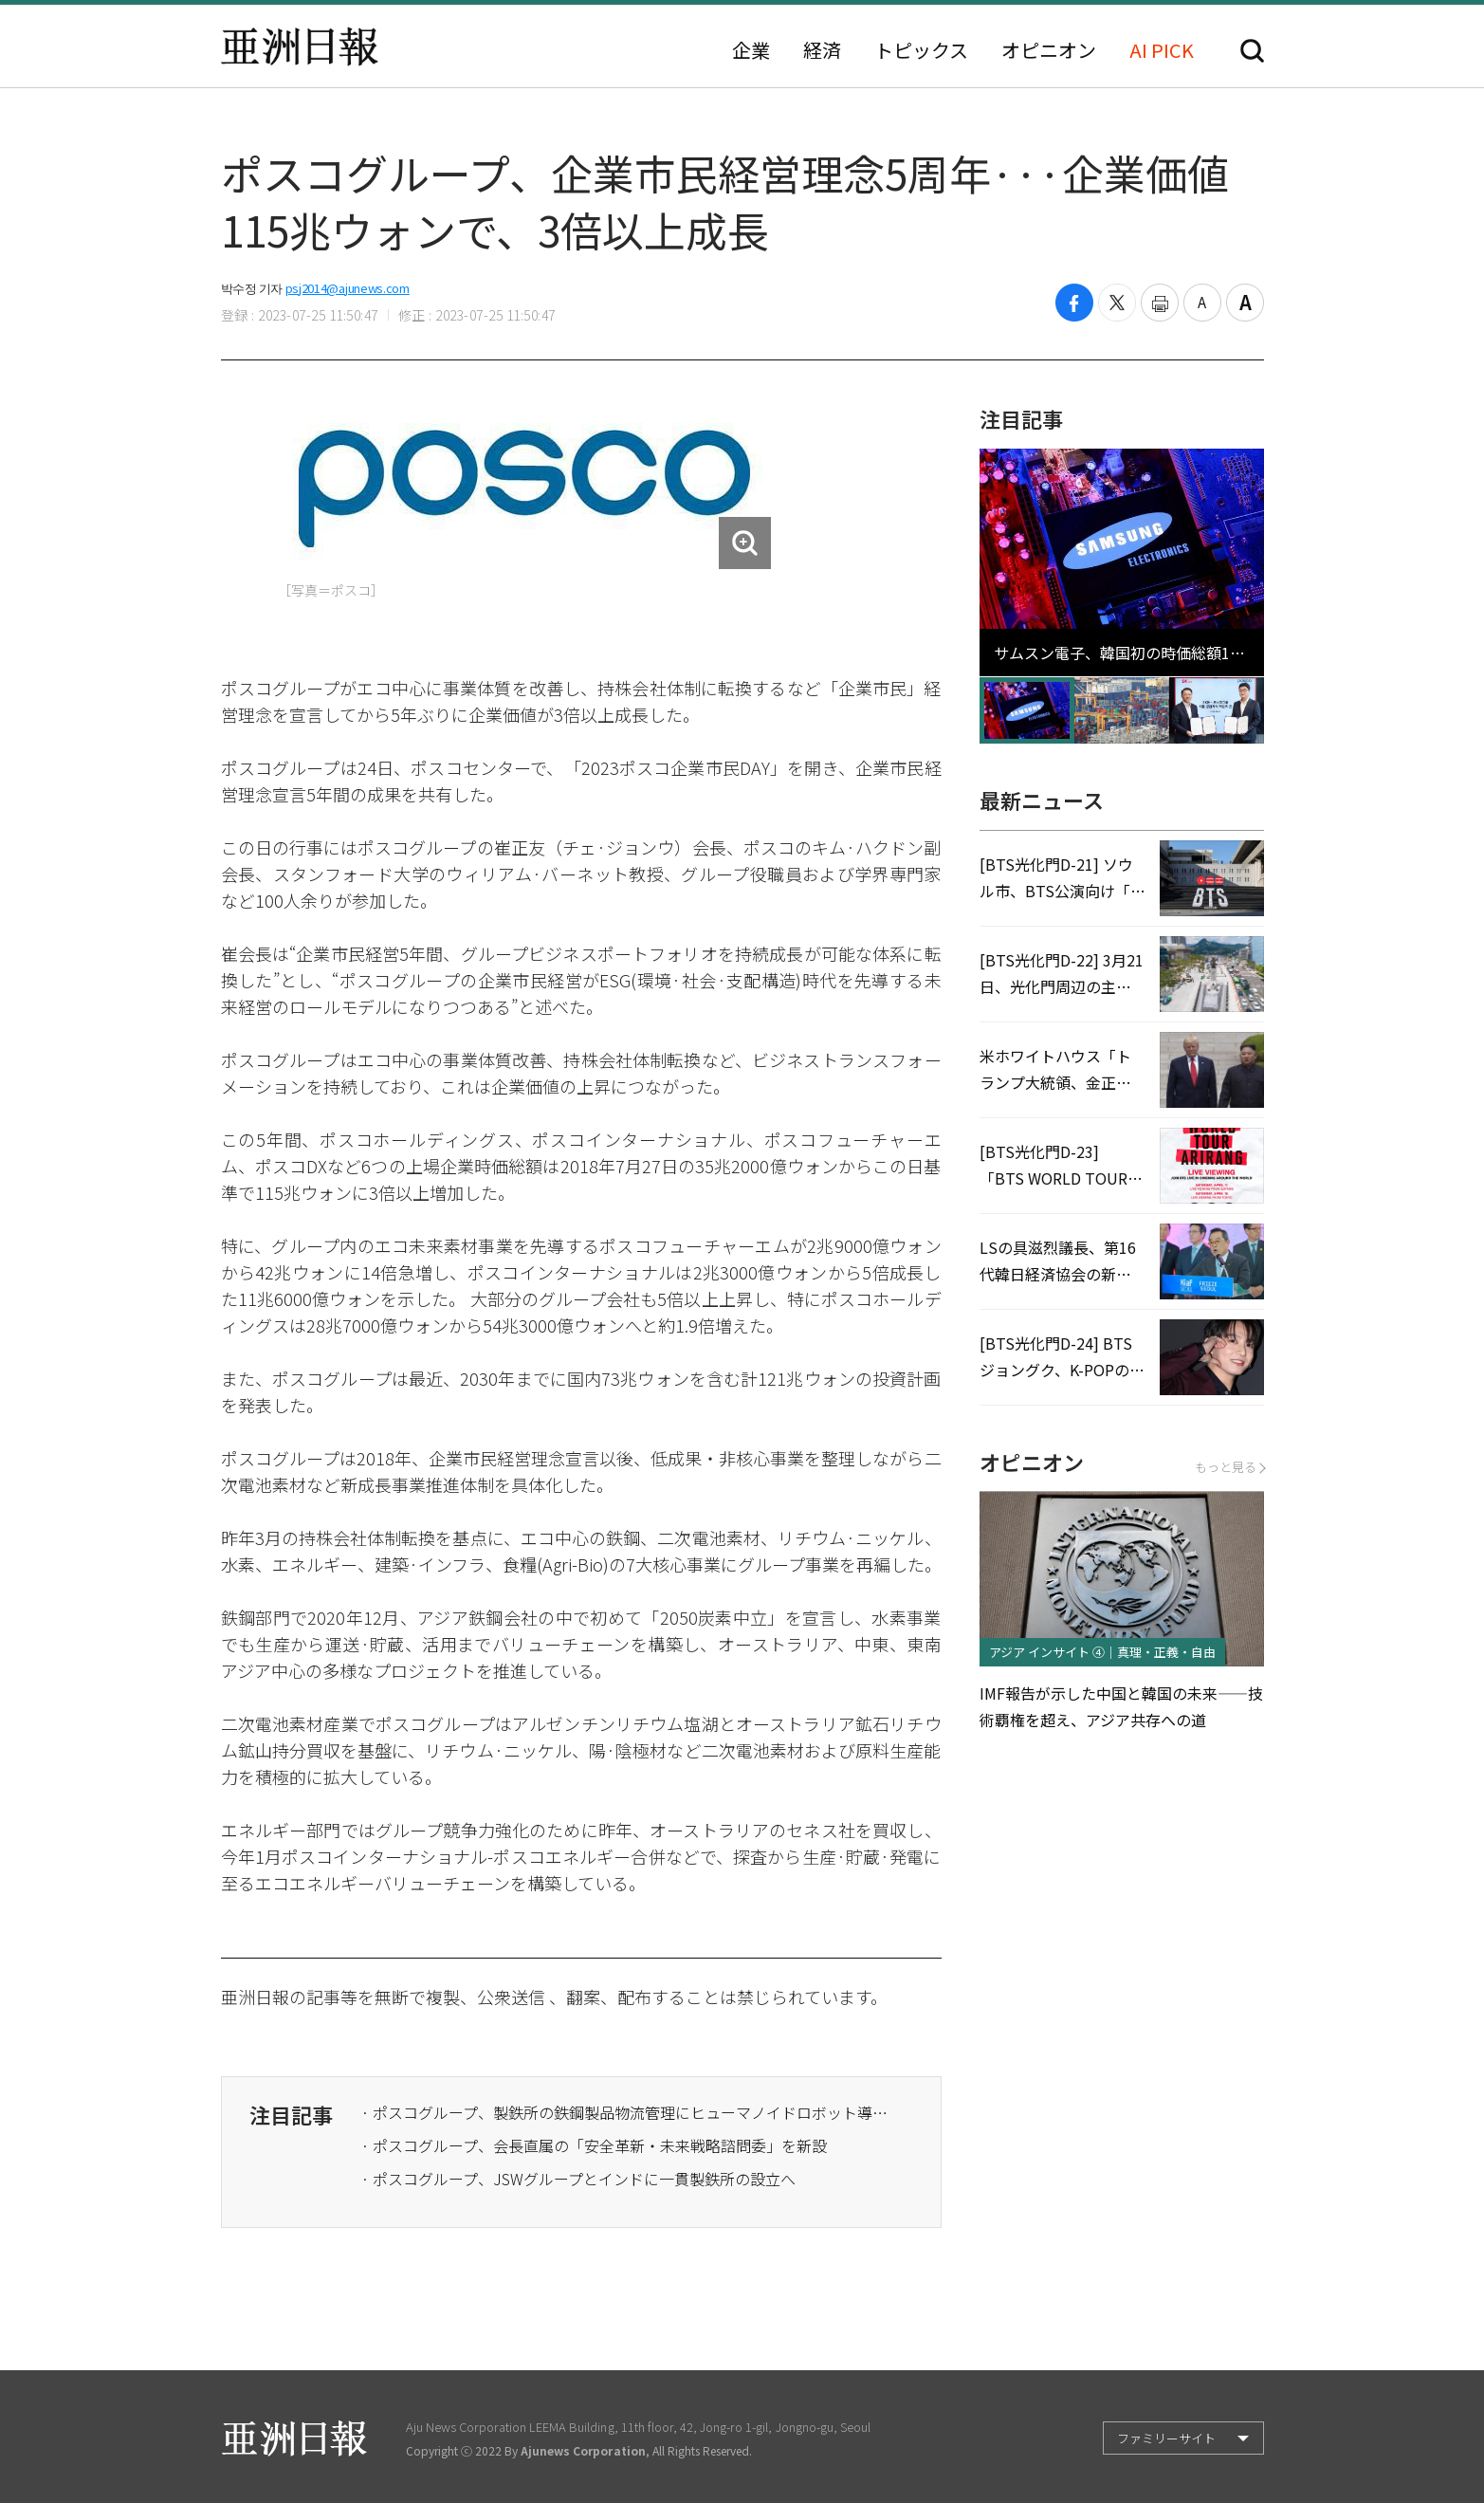 The width and height of the screenshot is (1484, 2503). I want to click on オピニオン, so click(1048, 50).